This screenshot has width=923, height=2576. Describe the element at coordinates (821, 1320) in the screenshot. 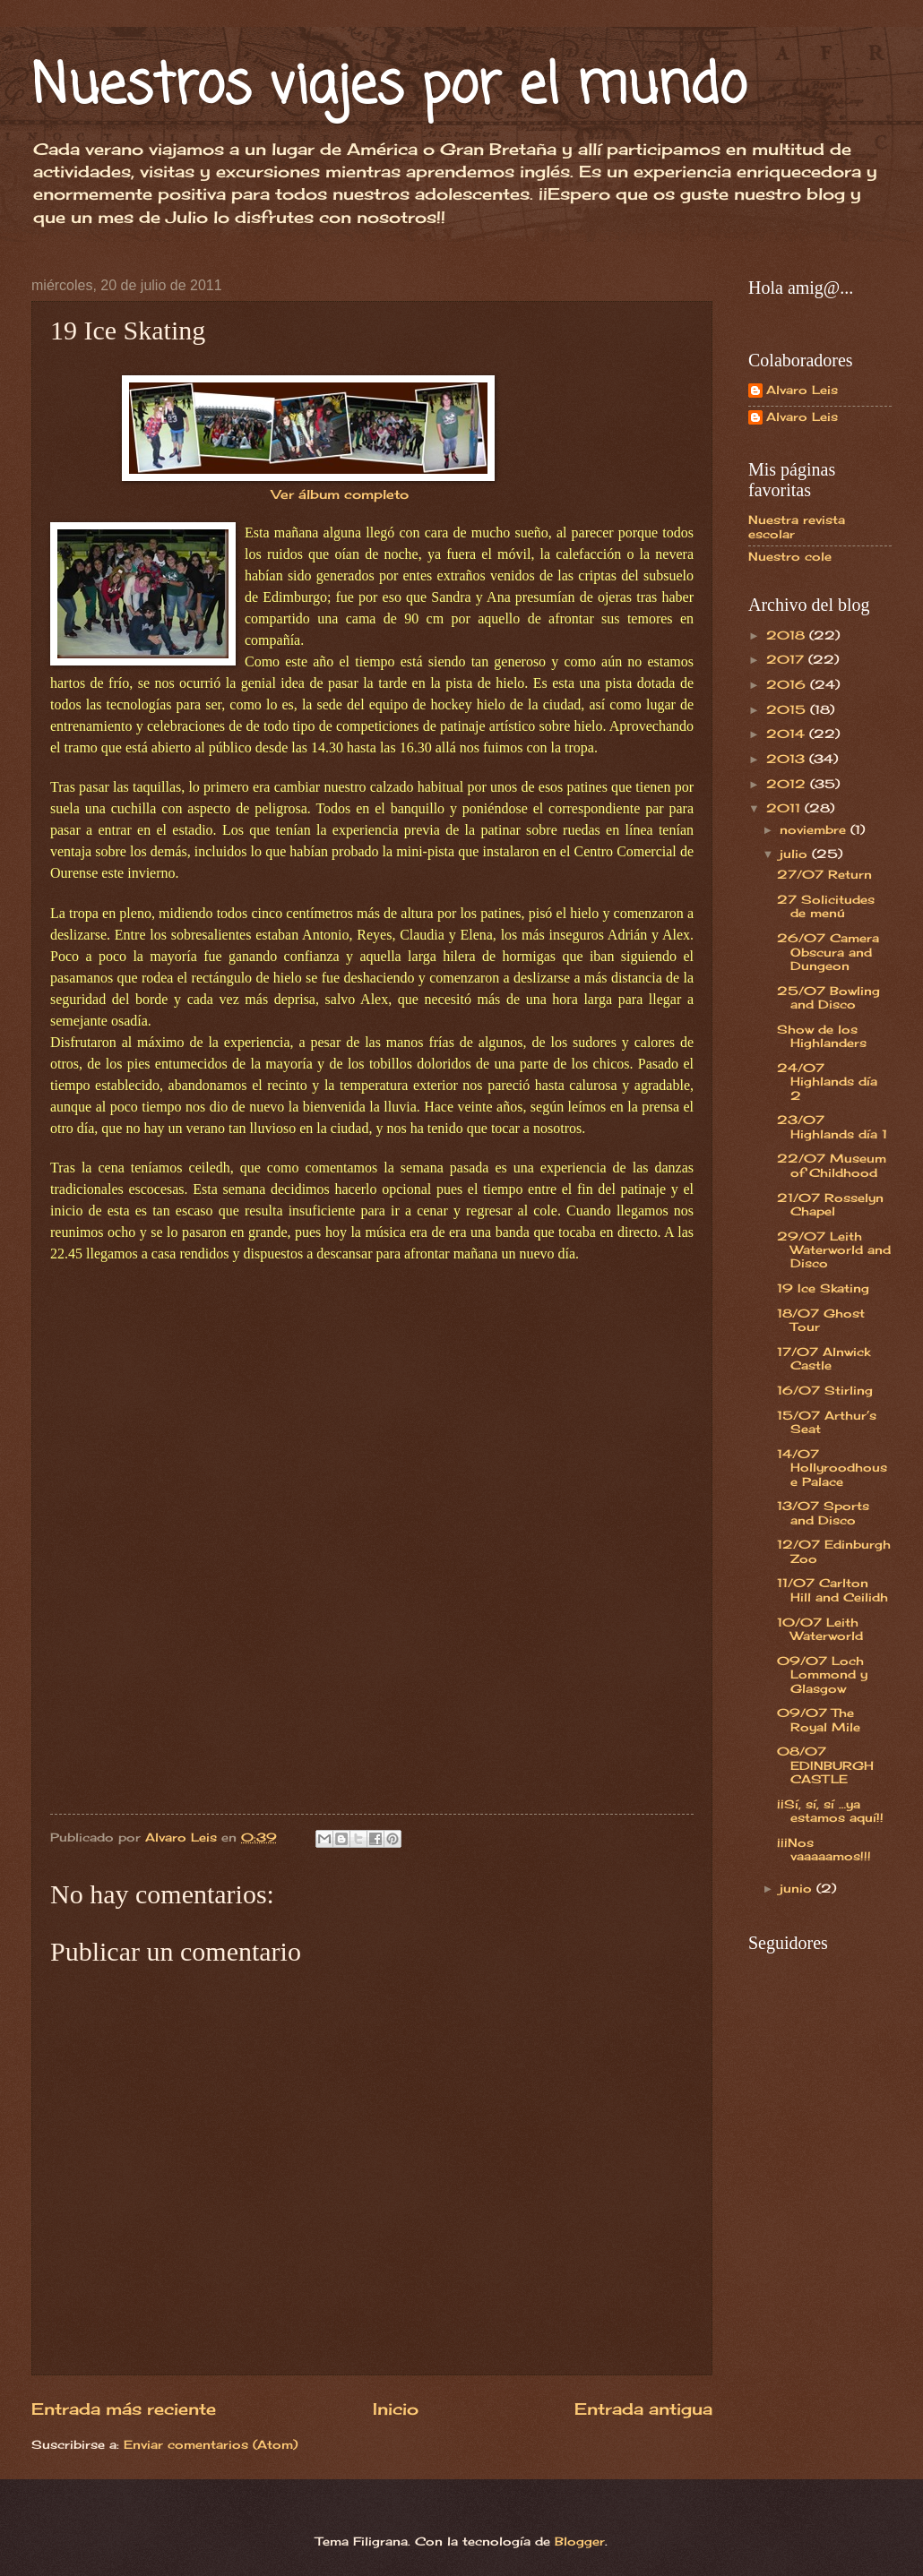

I see `18/07 Ghost Tour` at that location.